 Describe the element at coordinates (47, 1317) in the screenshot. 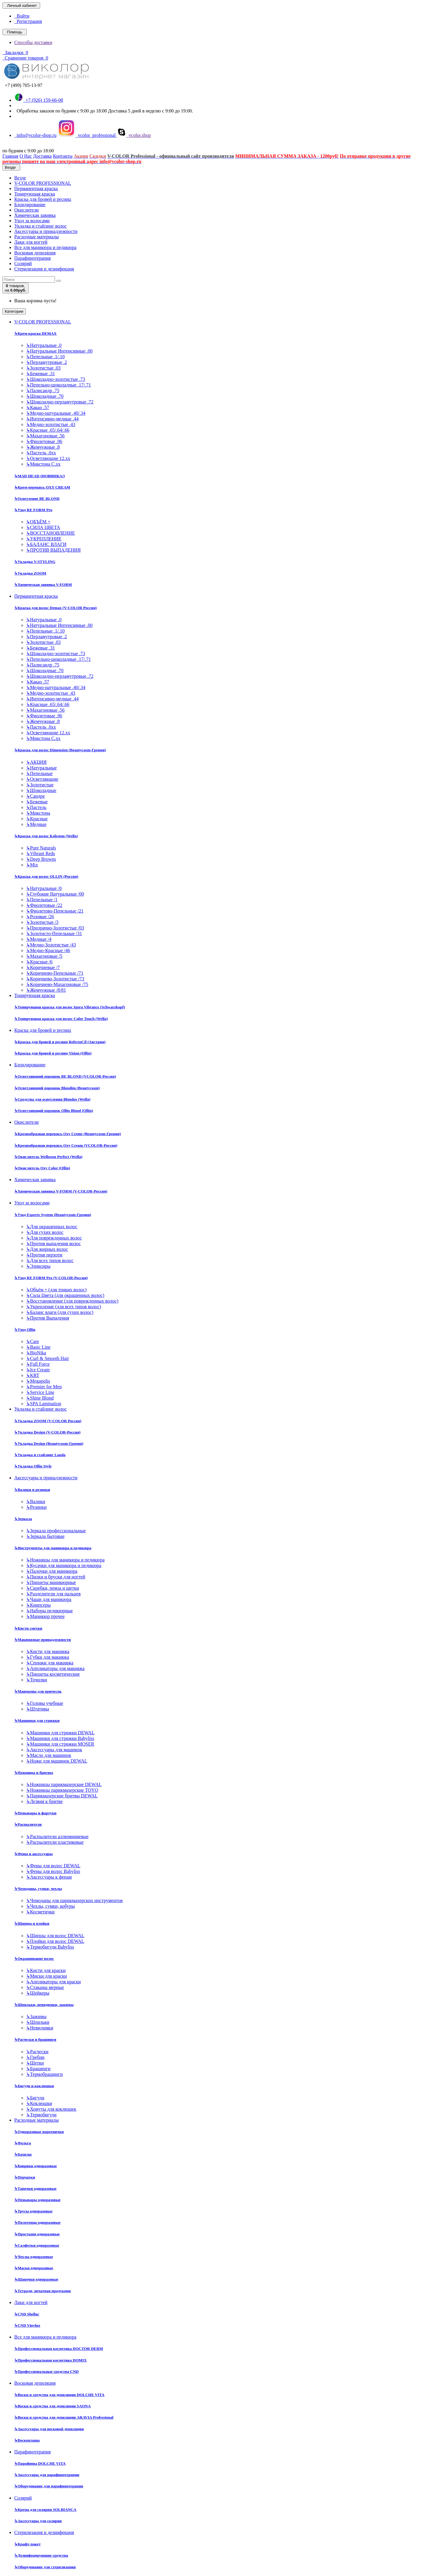

I see `Против Выпадения` at that location.